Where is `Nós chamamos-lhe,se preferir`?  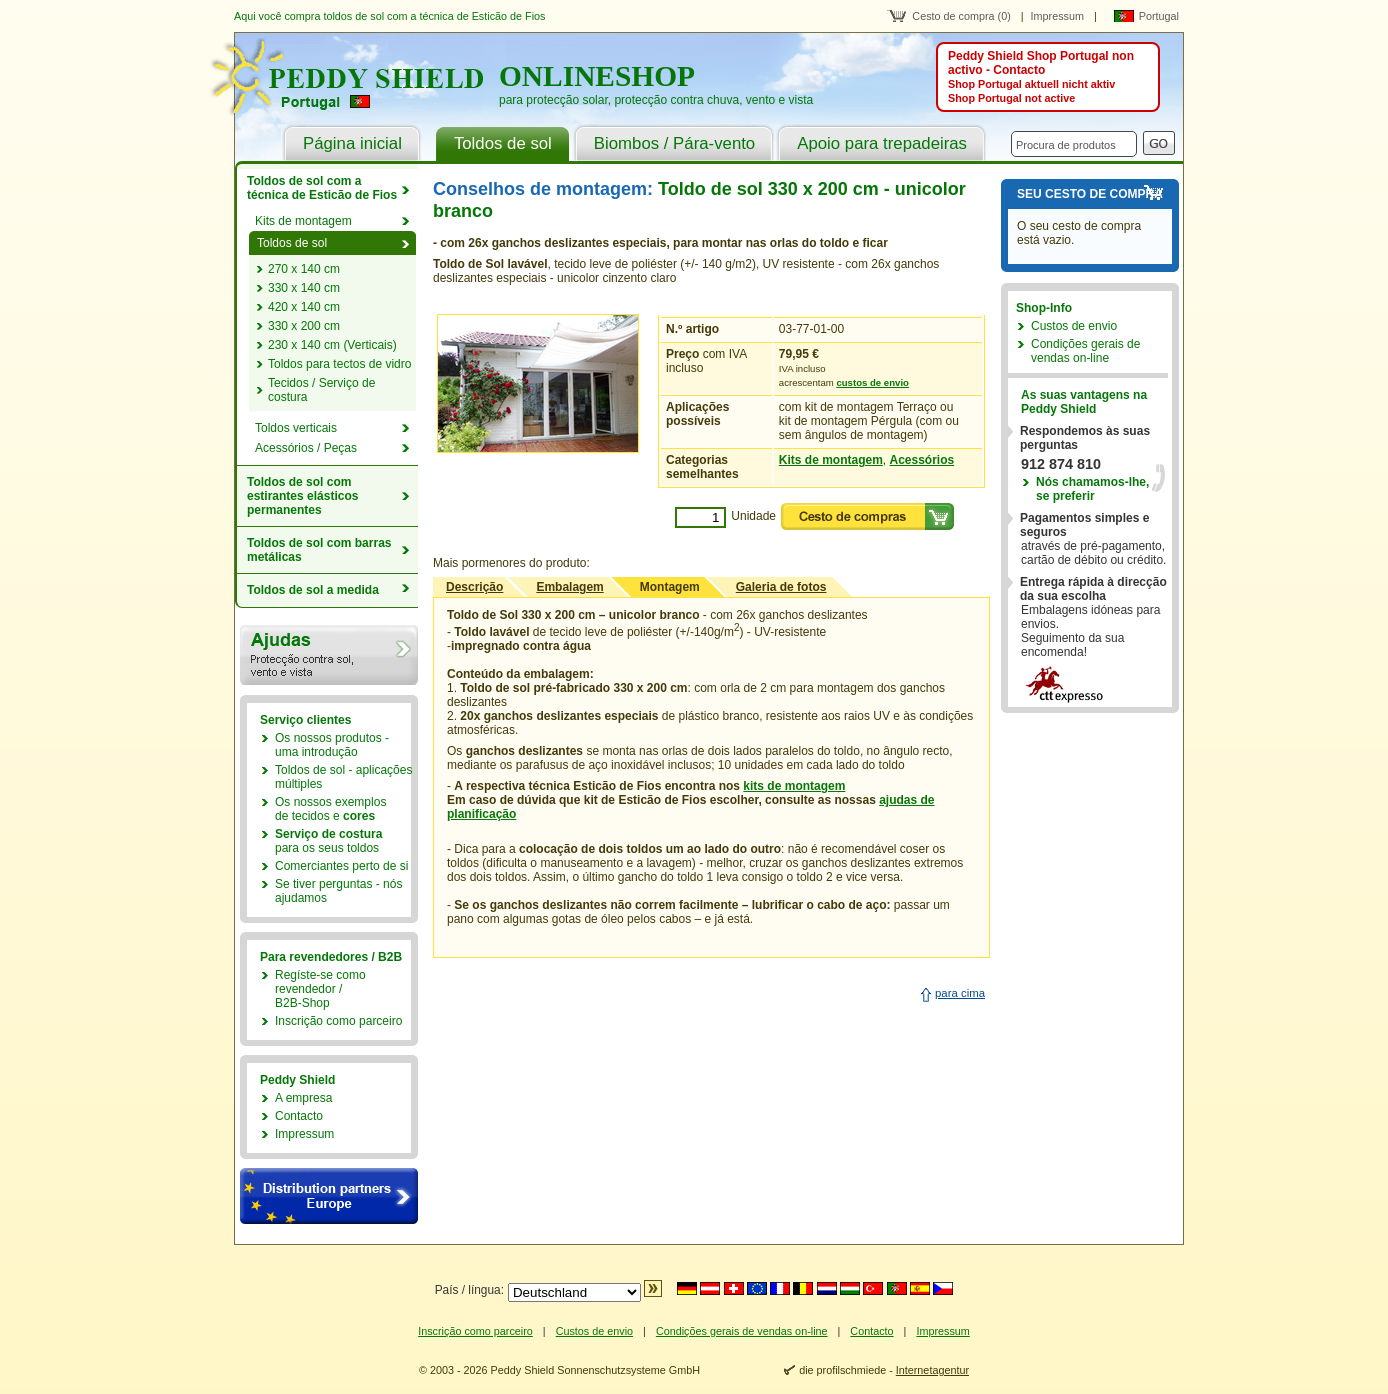
Nós chamamos-lhe,se preferir is located at coordinates (1092, 489).